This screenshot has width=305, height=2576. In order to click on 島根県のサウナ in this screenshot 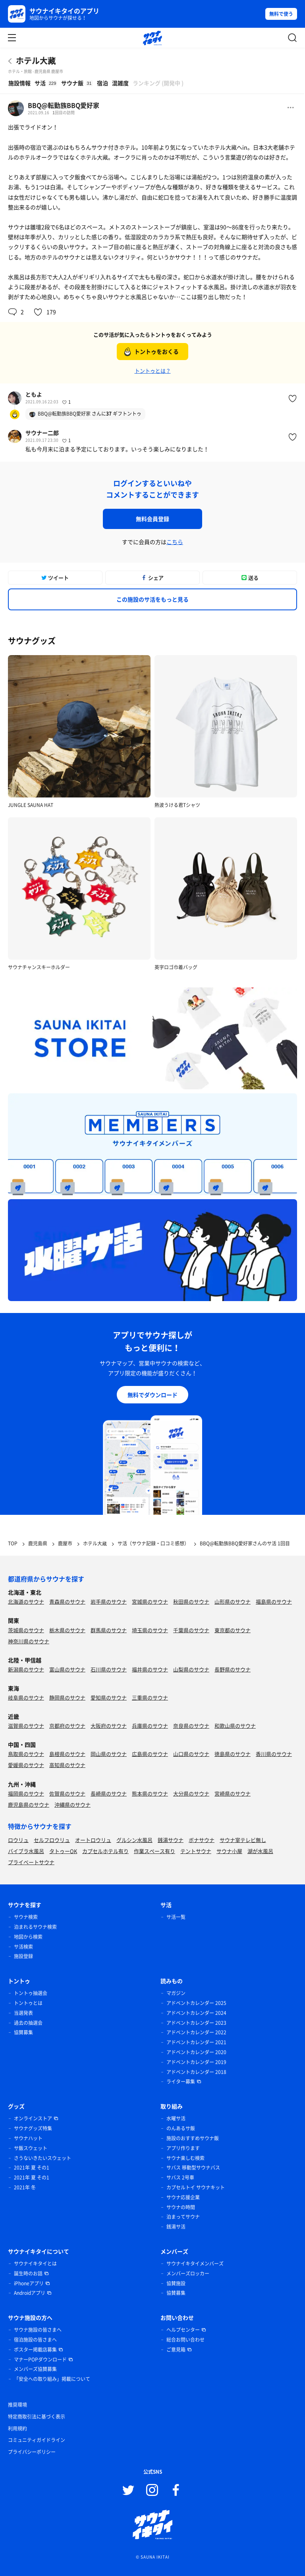, I will do `click(67, 1754)`.